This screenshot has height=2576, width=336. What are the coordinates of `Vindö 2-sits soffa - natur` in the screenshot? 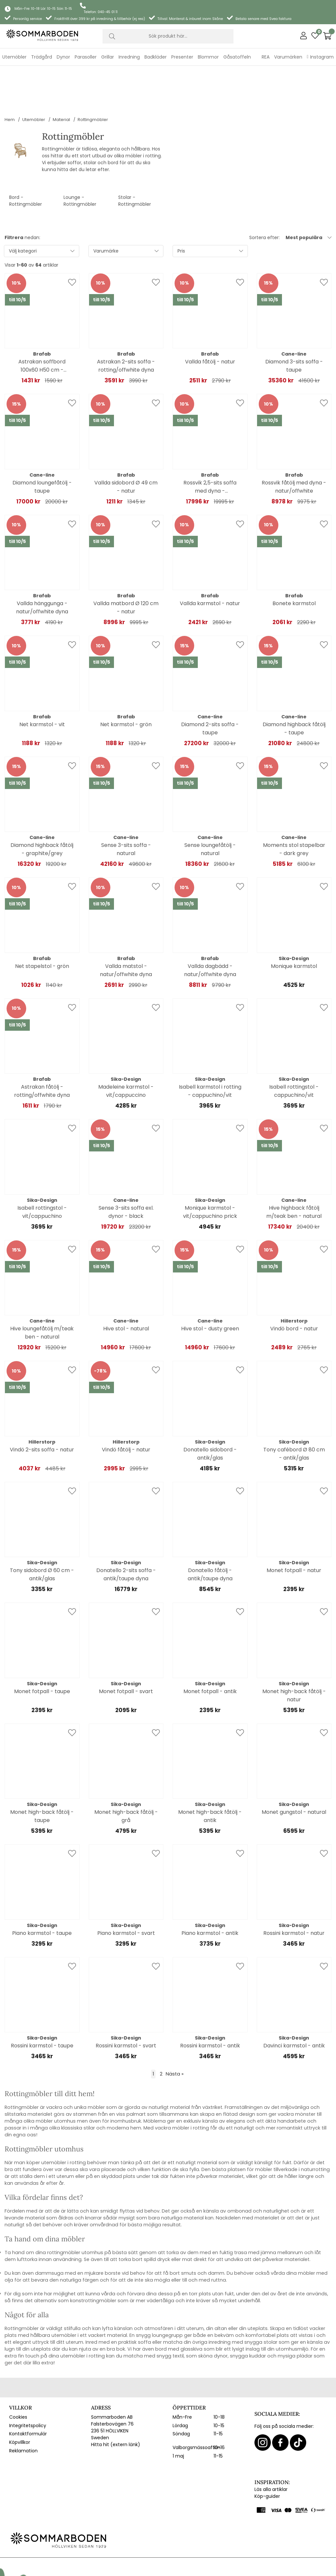 It's located at (42, 1408).